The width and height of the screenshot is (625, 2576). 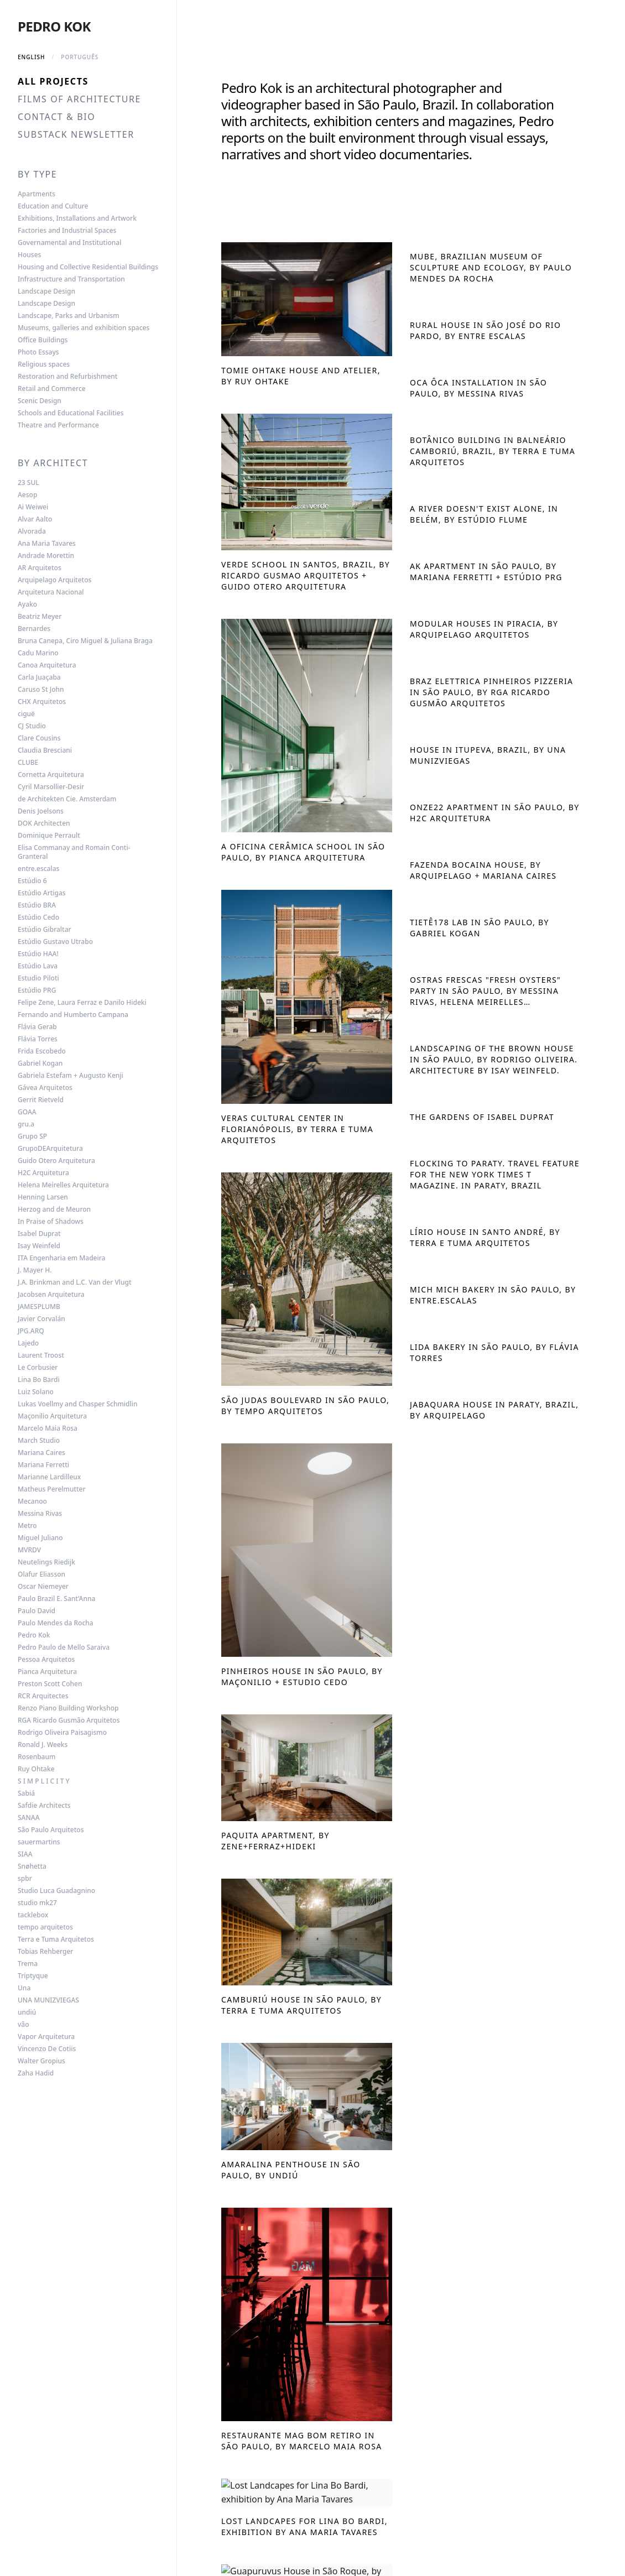 What do you see at coordinates (46, 1562) in the screenshot?
I see `Neutelings Riedijk` at bounding box center [46, 1562].